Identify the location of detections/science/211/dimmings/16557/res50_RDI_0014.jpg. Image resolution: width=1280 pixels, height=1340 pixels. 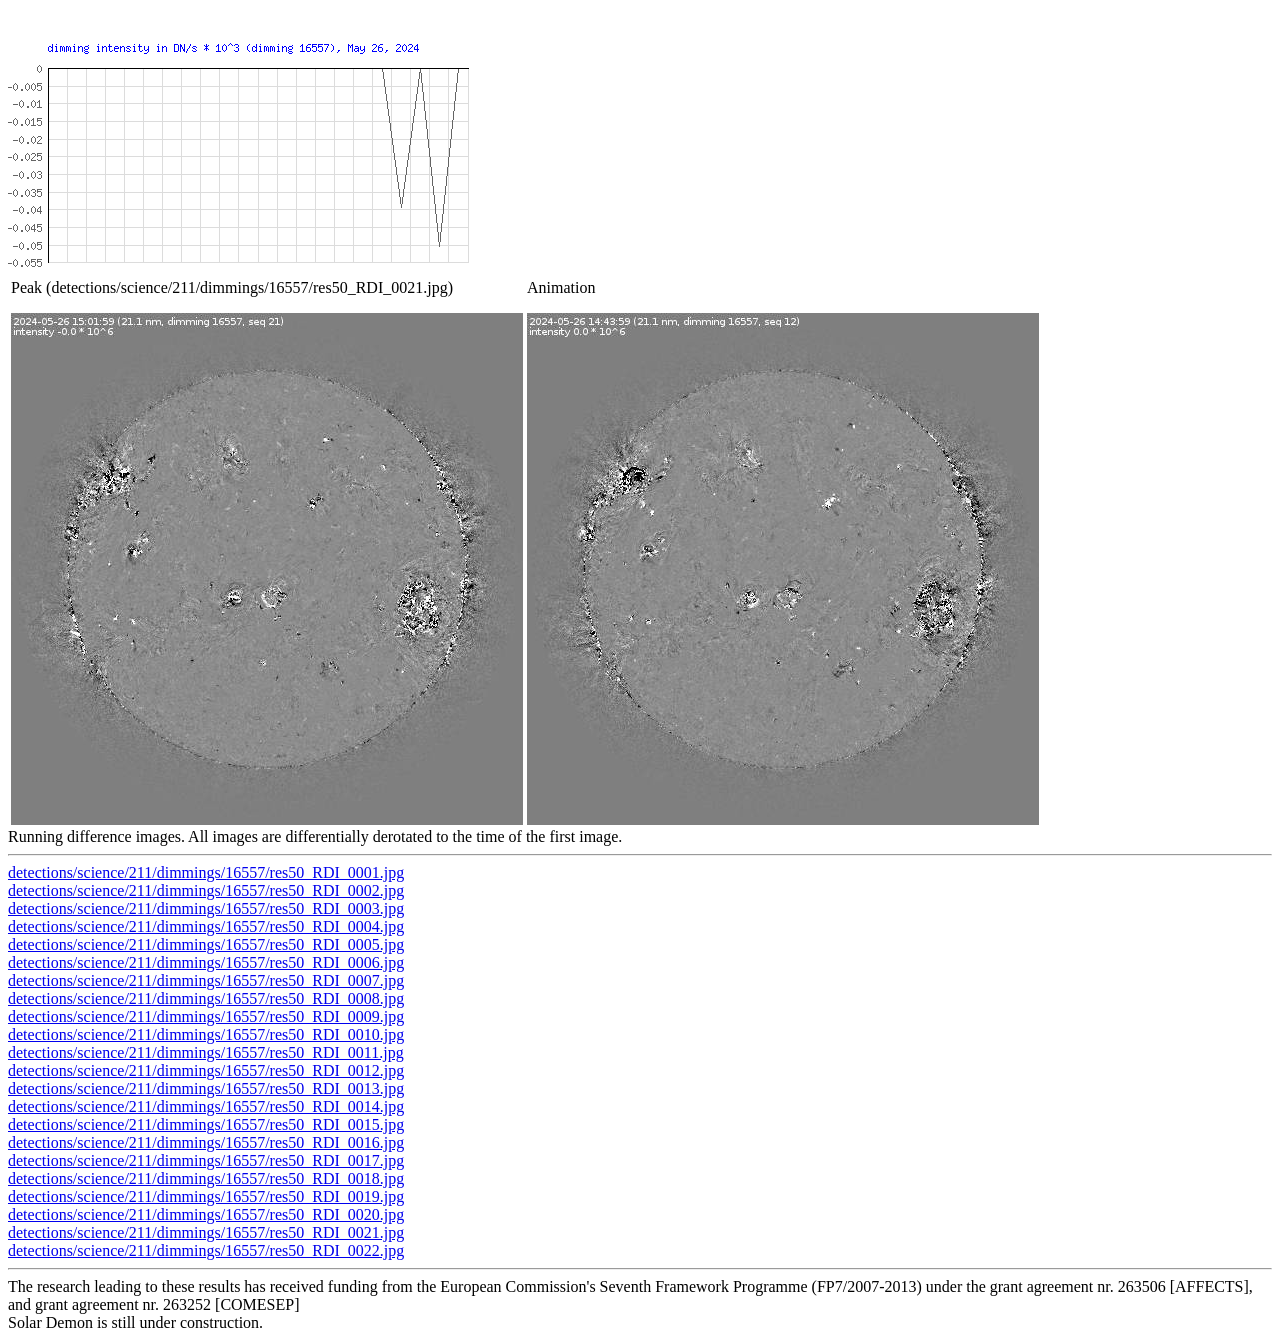
(206, 1106).